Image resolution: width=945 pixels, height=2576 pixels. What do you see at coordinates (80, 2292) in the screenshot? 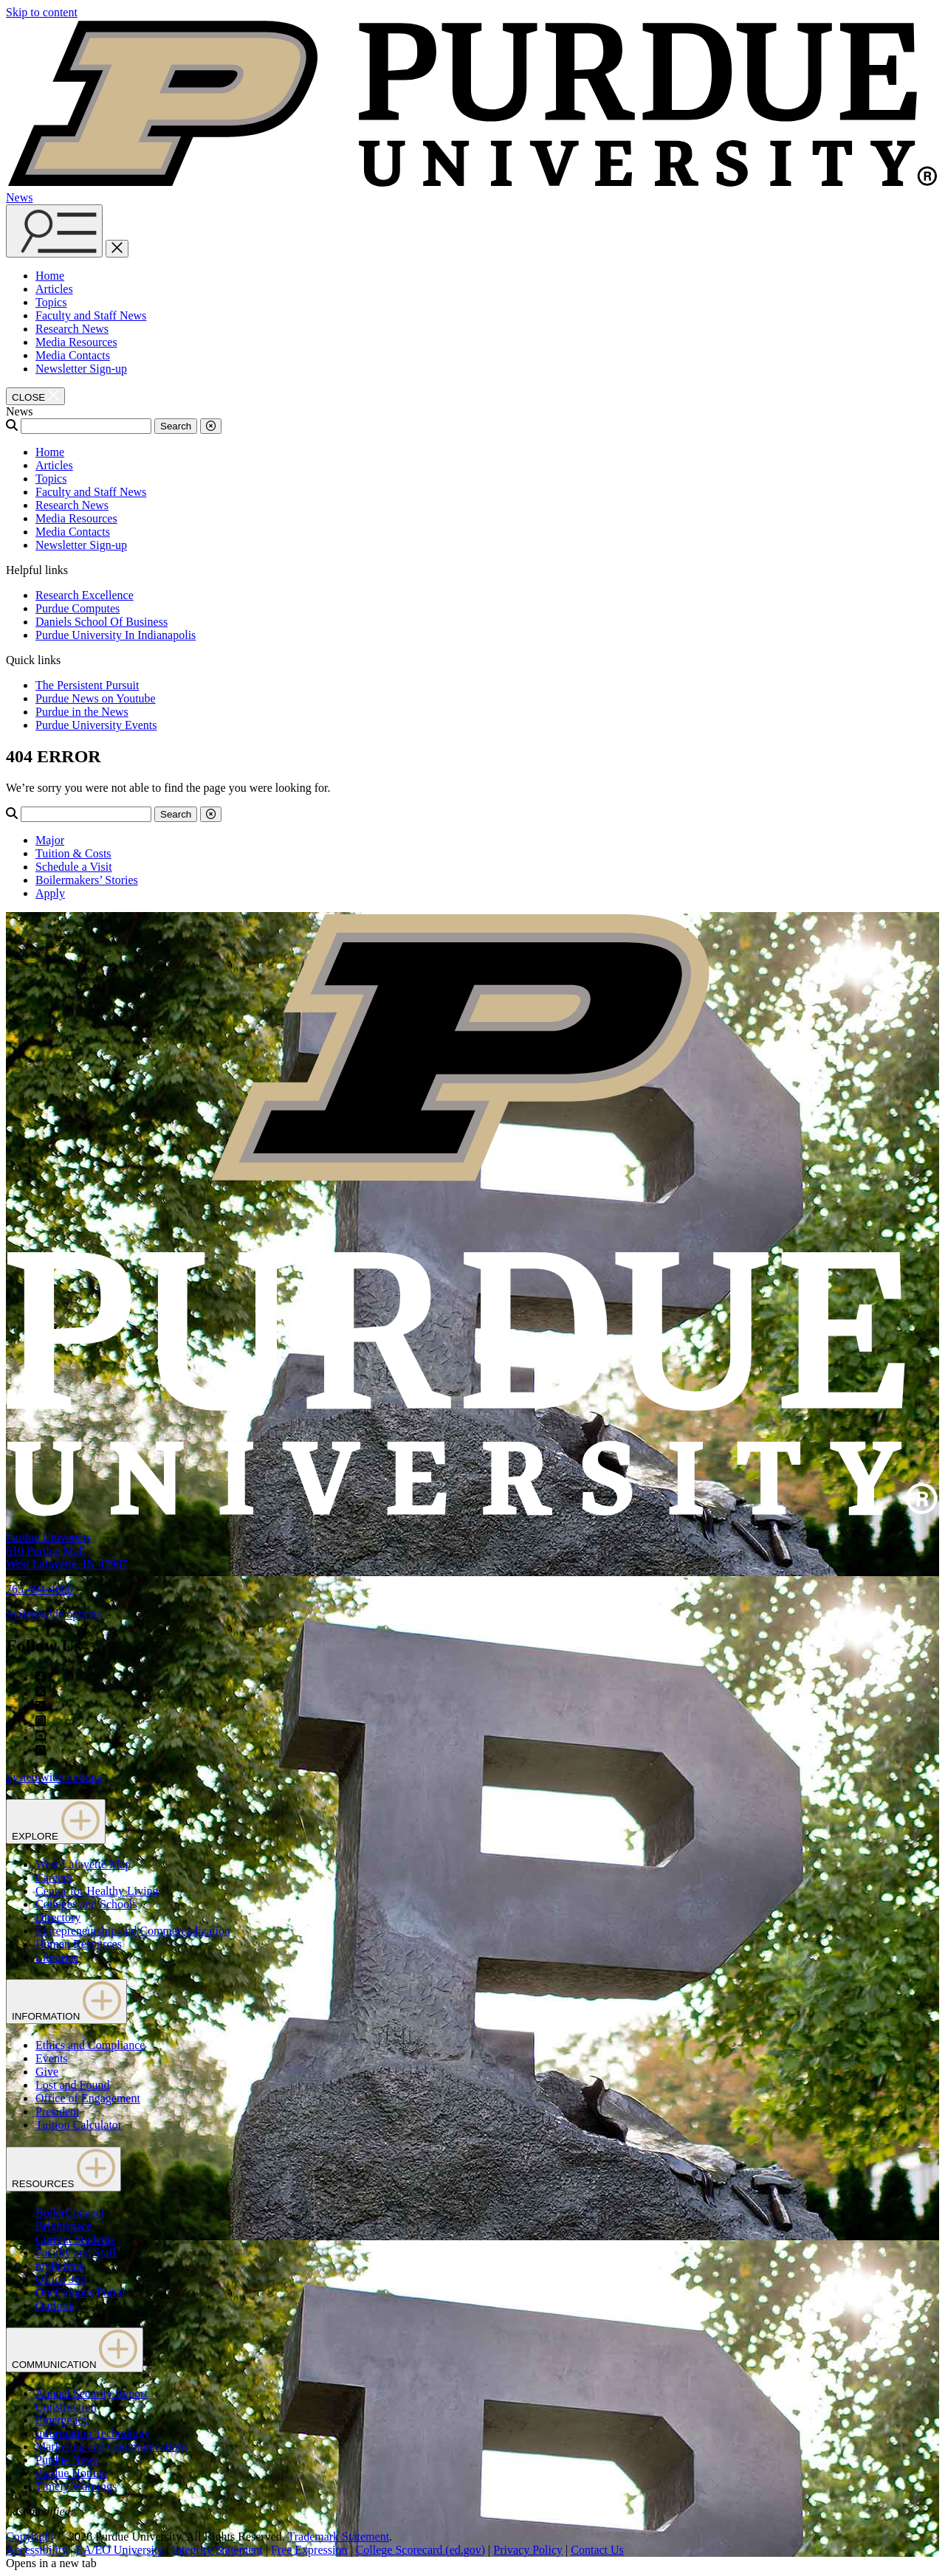
I see `OneCampus Portal` at bounding box center [80, 2292].